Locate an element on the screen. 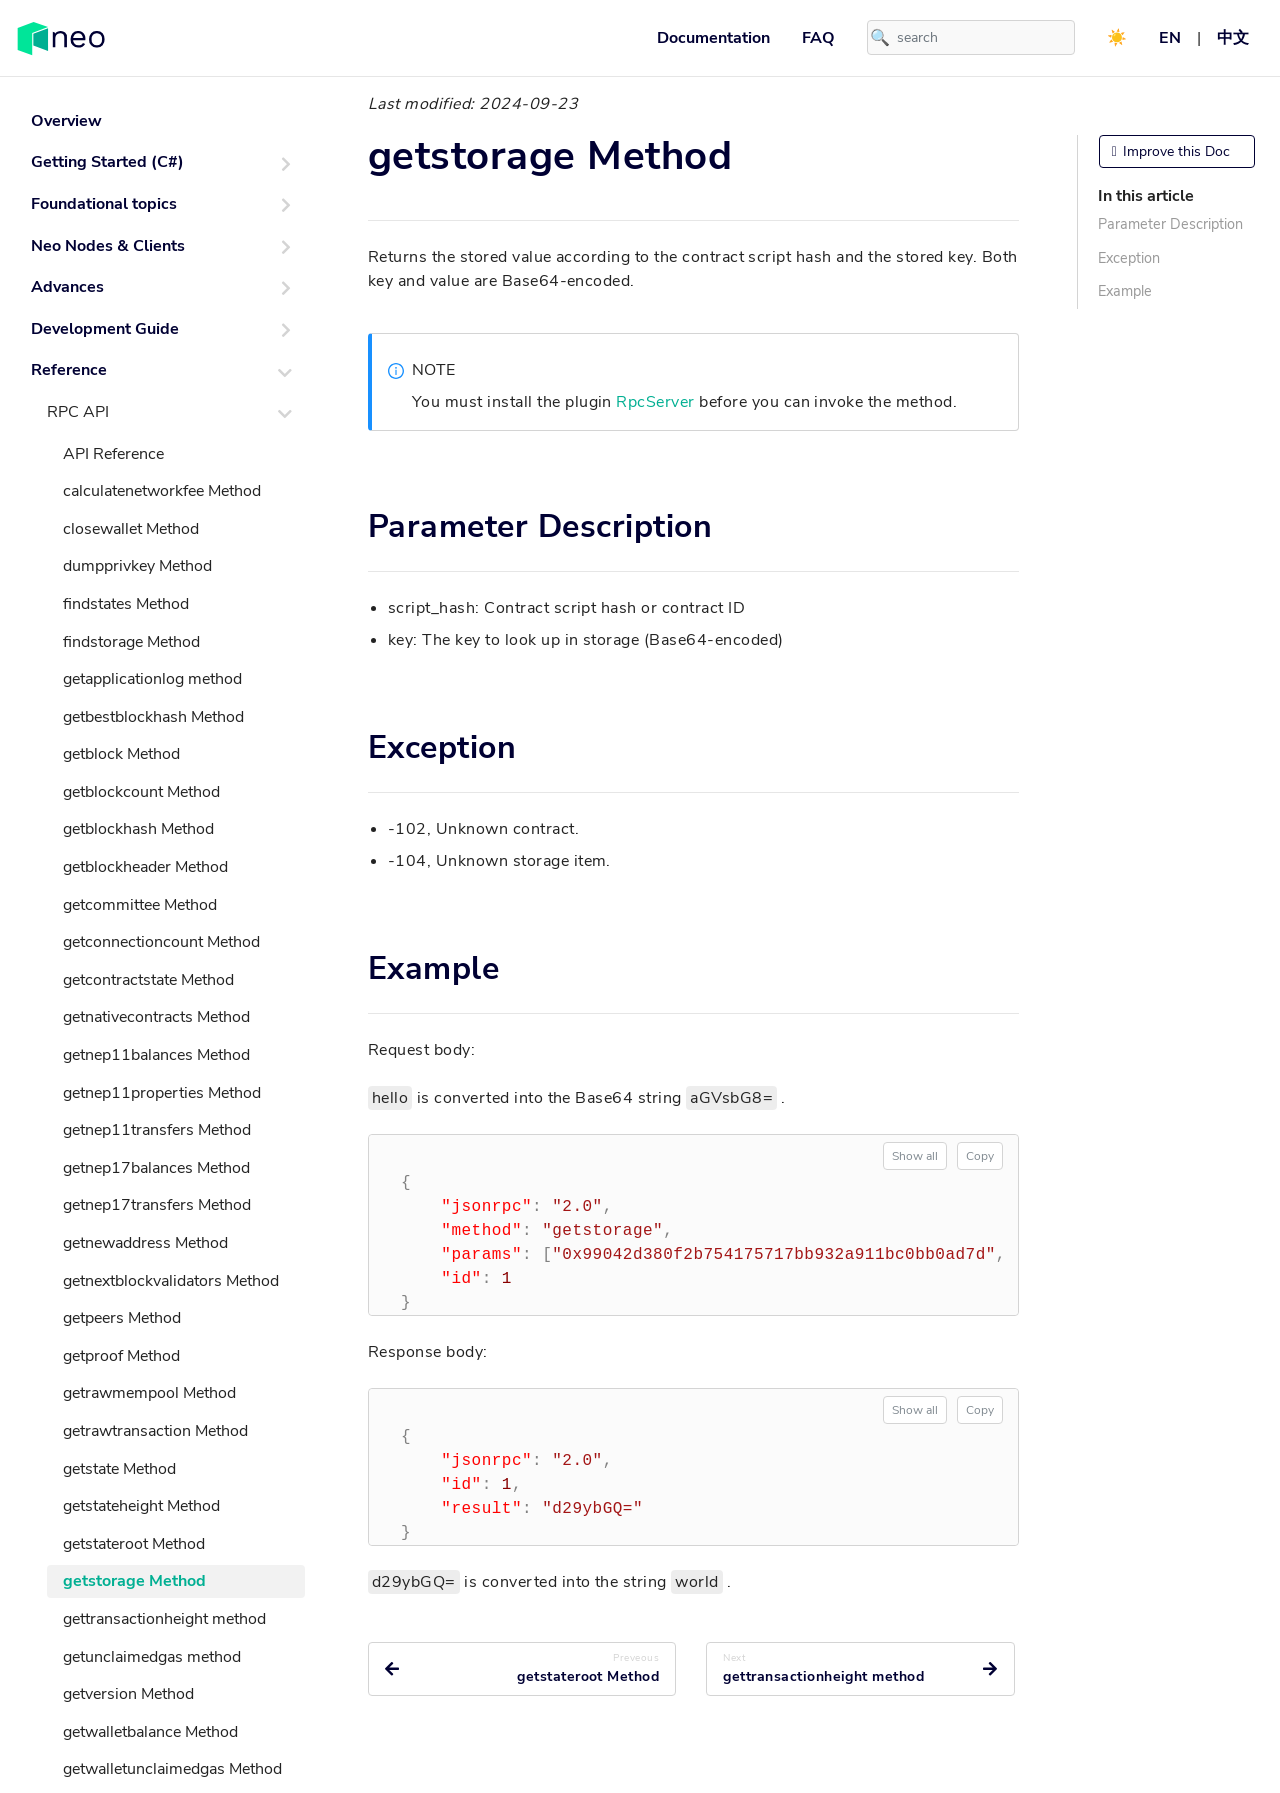 The height and width of the screenshot is (1793, 1280). getapplicationlog method is located at coordinates (152, 679).